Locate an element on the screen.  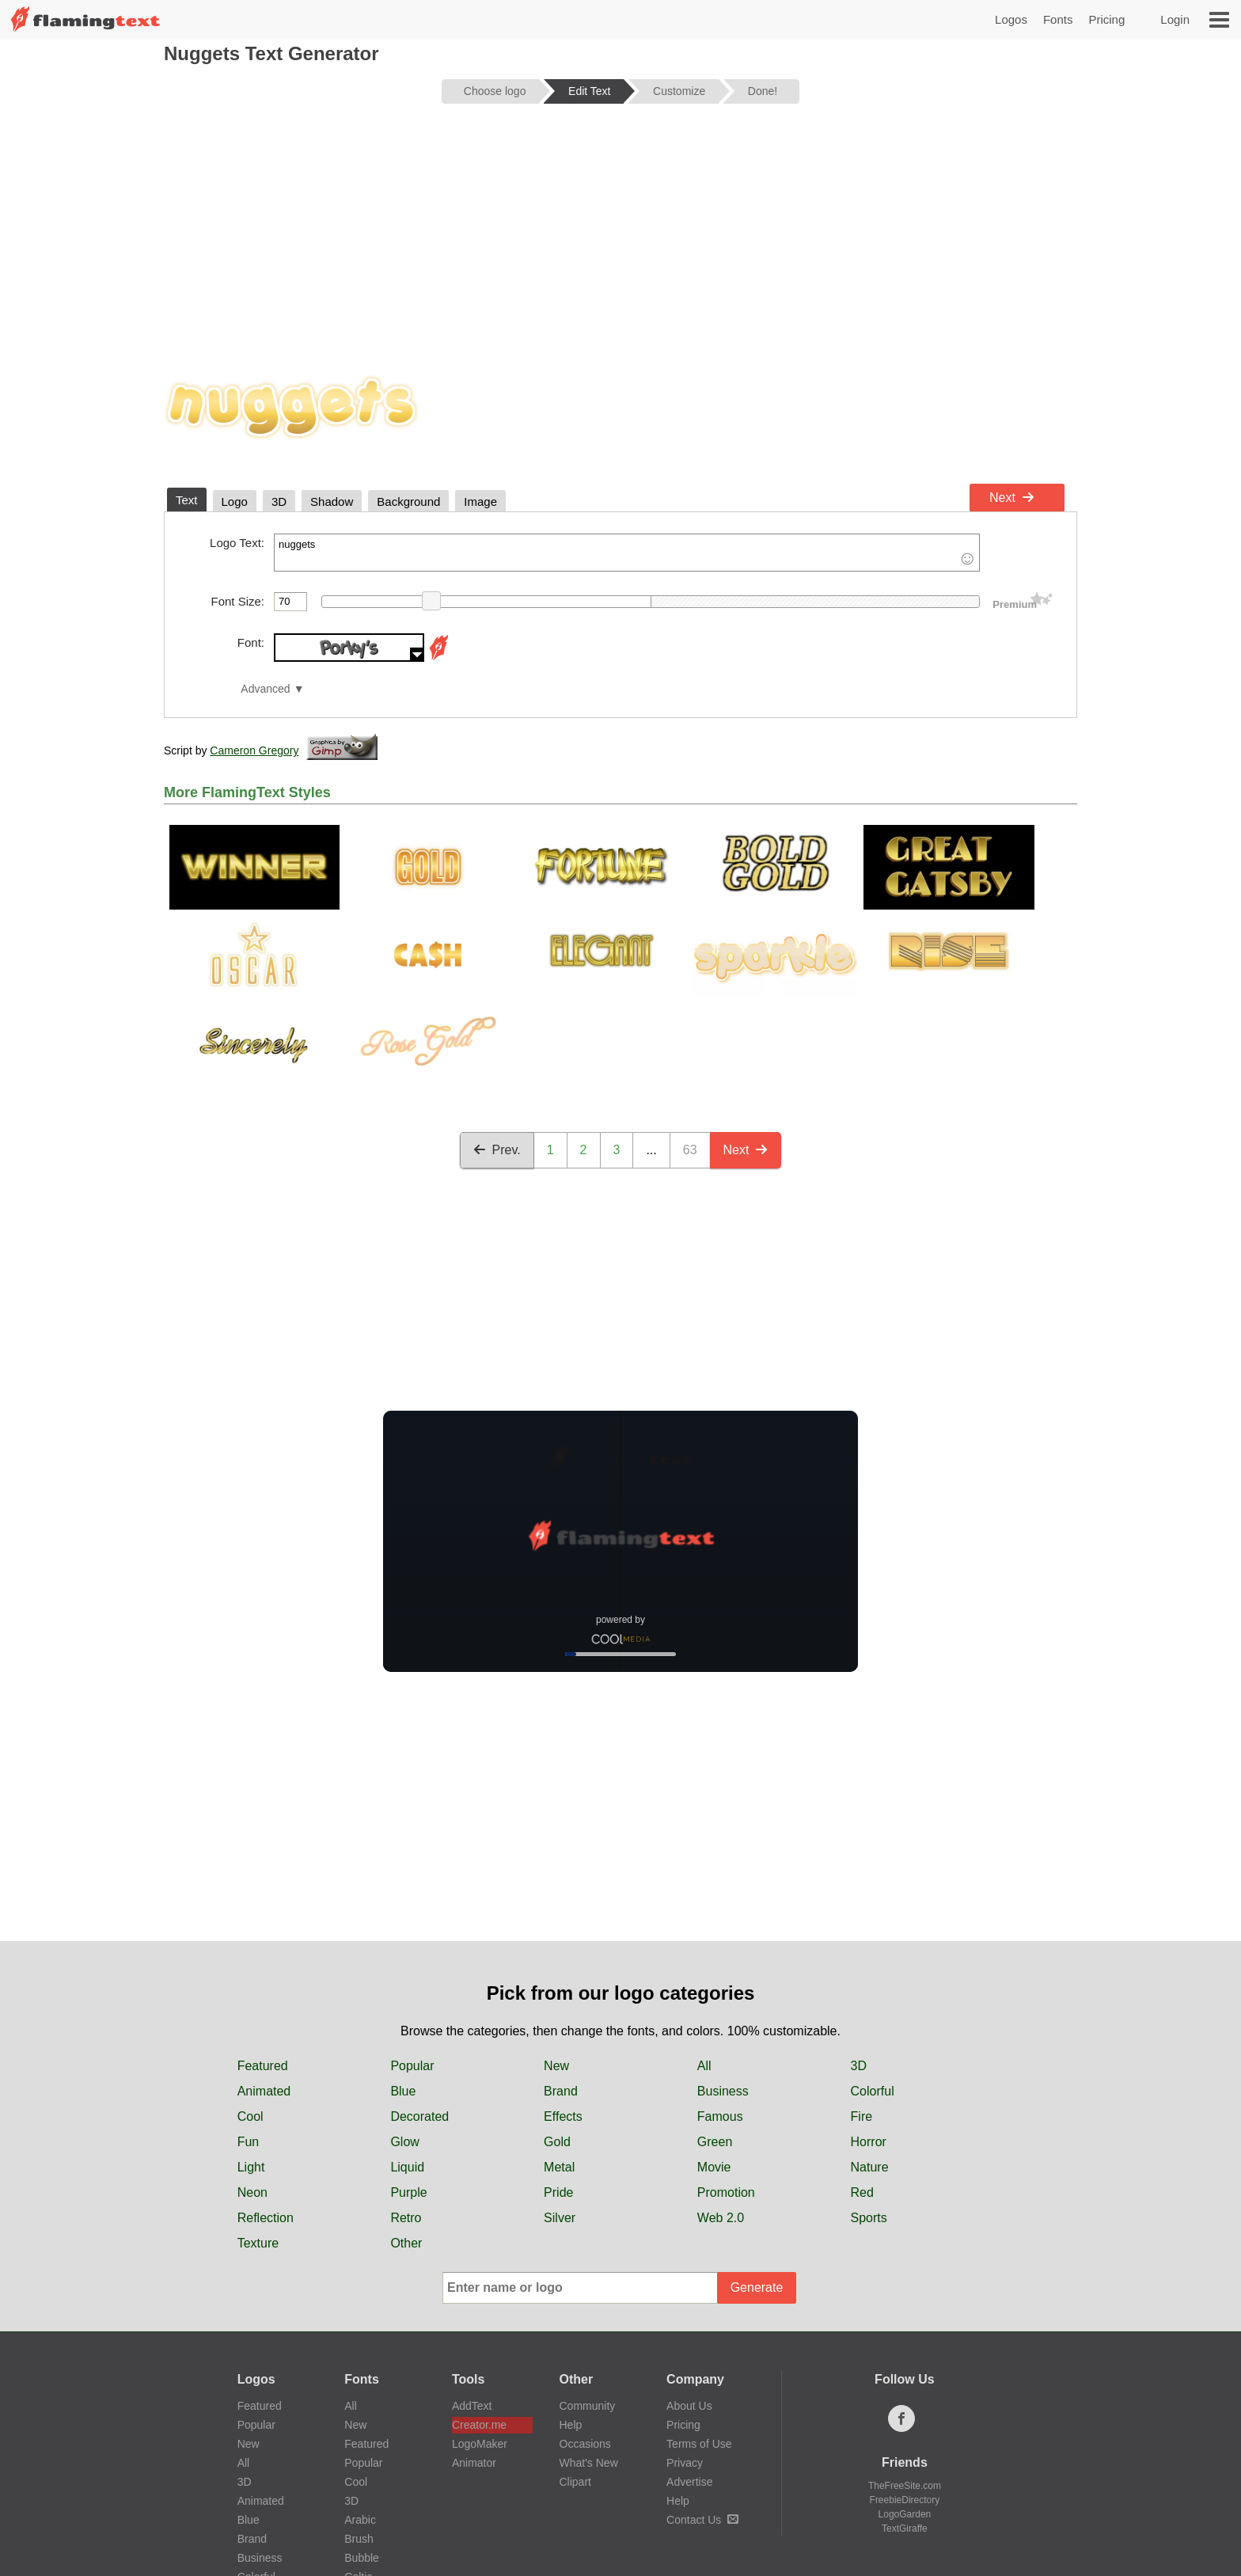
Horror is located at coordinates (868, 2142).